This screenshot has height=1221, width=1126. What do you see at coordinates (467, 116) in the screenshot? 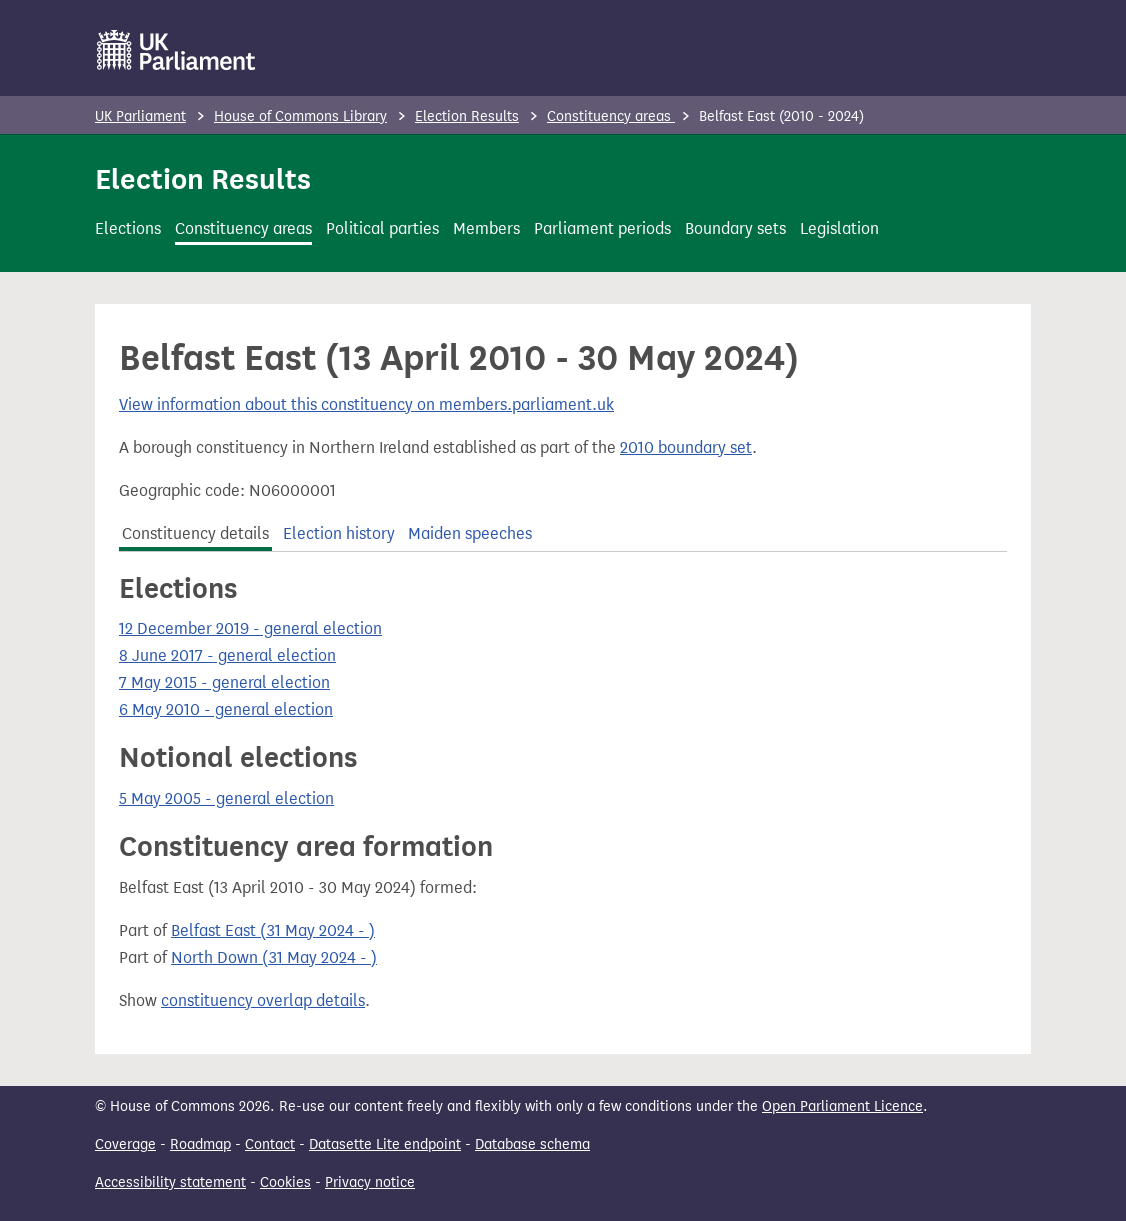
I see `Election Results` at bounding box center [467, 116].